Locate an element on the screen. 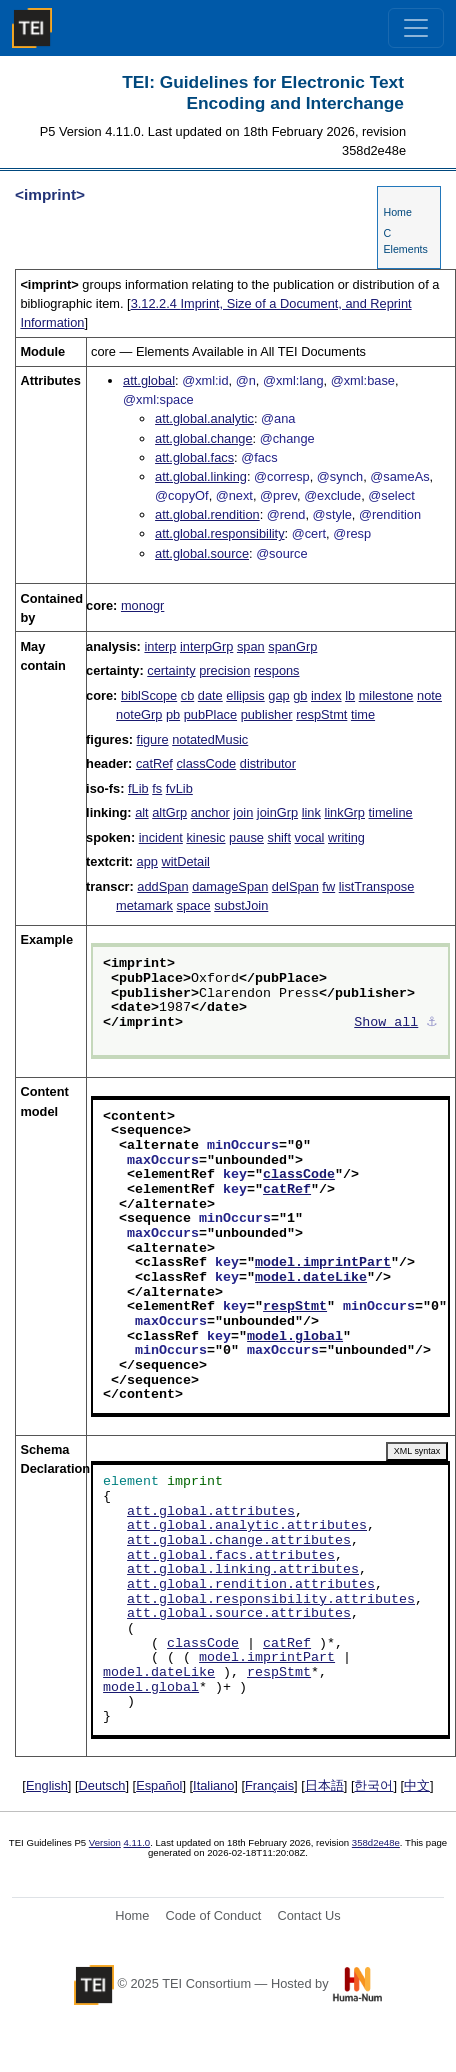 The width and height of the screenshot is (456, 2072). link is located at coordinates (311, 812).